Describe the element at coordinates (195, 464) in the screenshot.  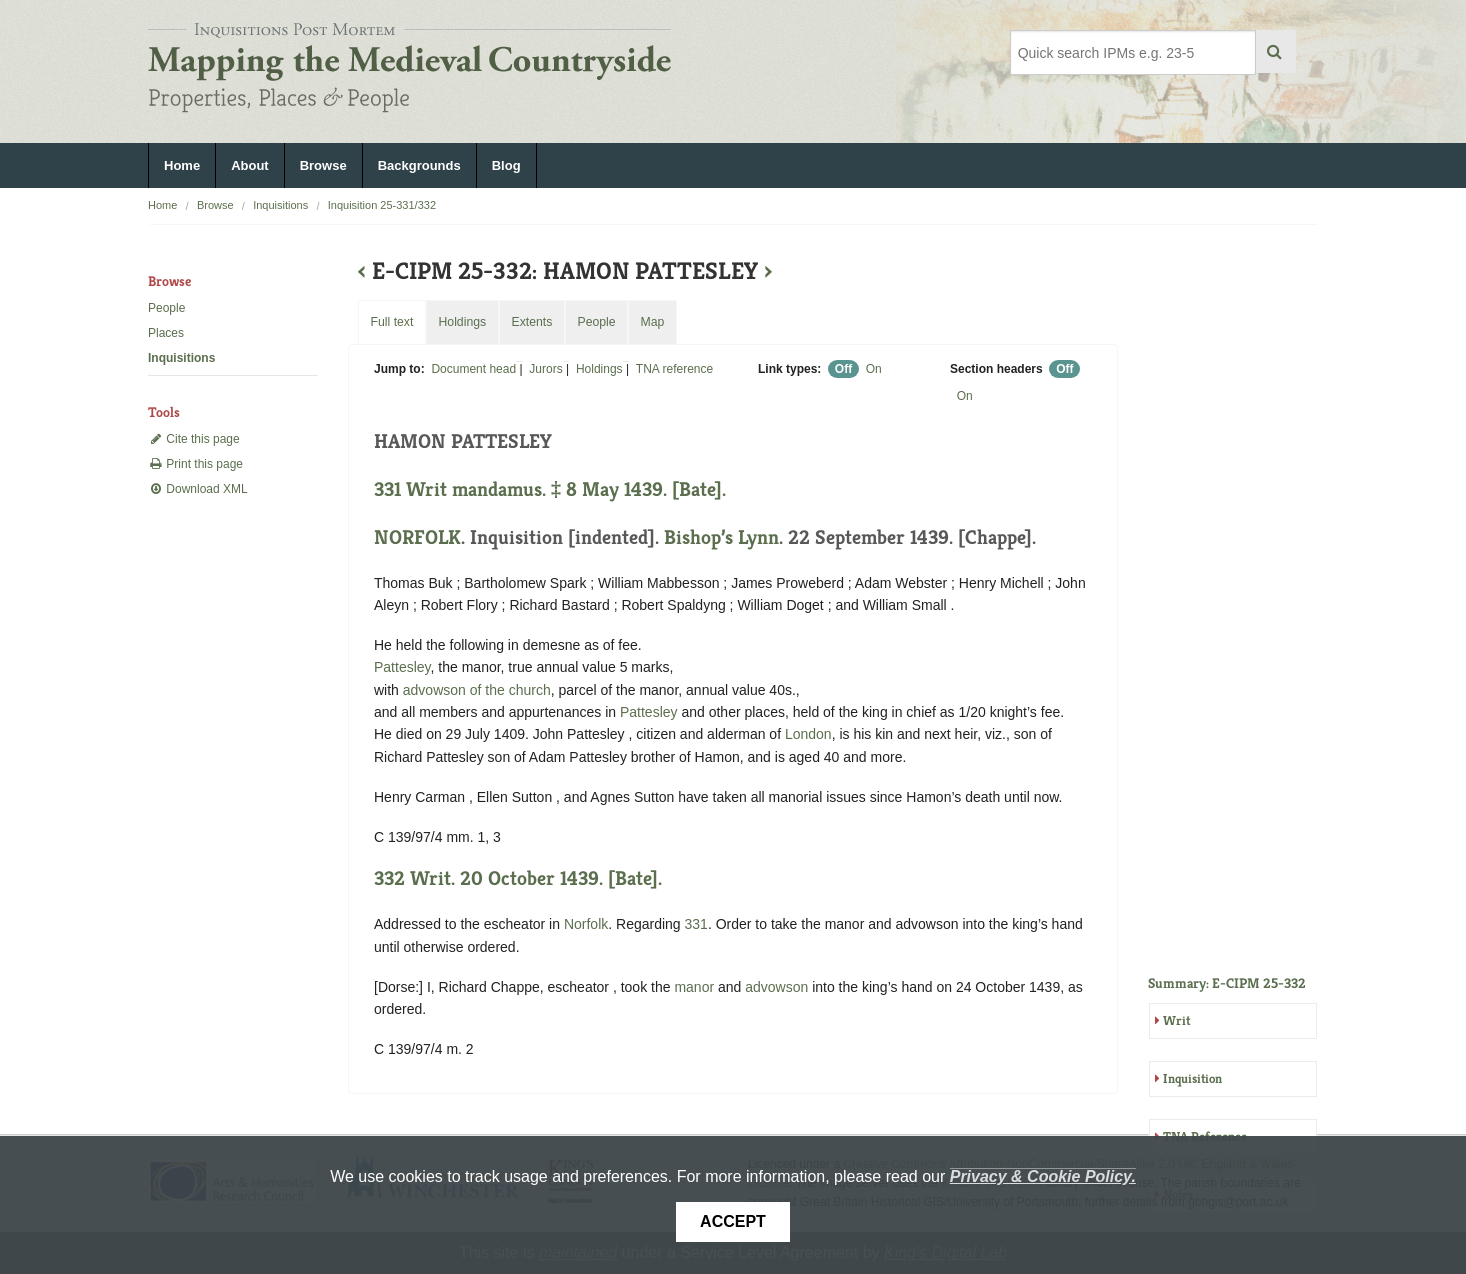
I see `Print this page` at that location.